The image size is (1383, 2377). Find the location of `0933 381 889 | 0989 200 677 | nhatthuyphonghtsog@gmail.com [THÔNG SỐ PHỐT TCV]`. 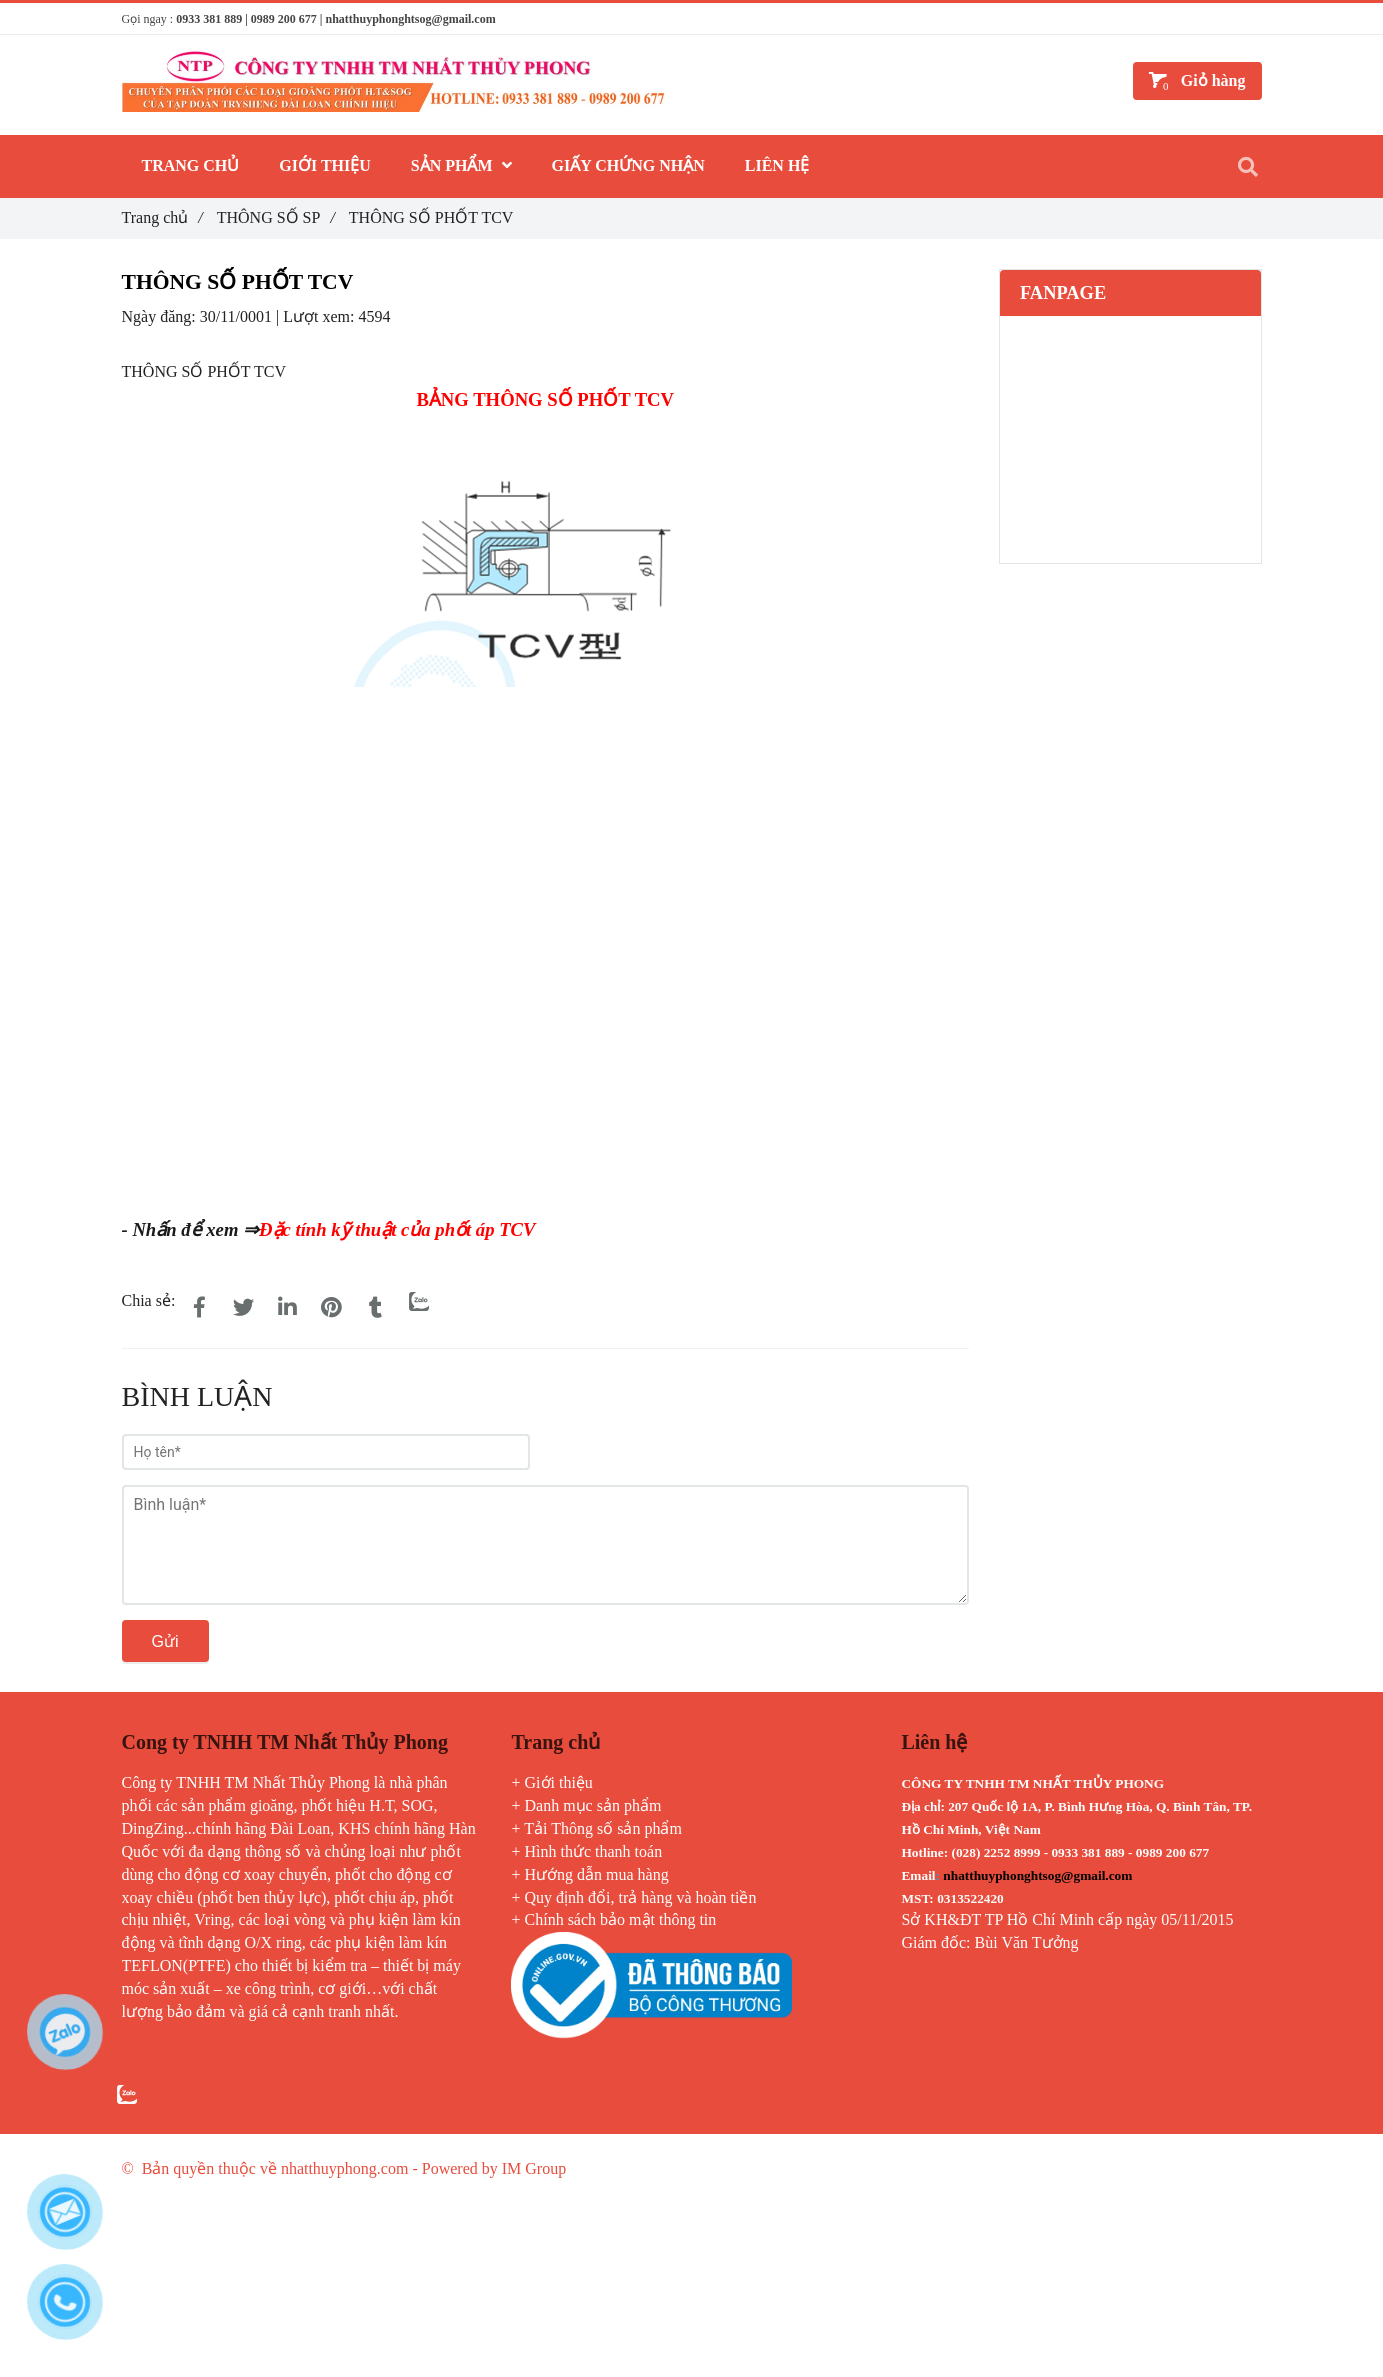

0933 381 889 | 0989 200 677 | nhatthuyphonghtsog@gmail.com [THÔNG SỐ PHỐT TCV] is located at coordinates (335, 19).